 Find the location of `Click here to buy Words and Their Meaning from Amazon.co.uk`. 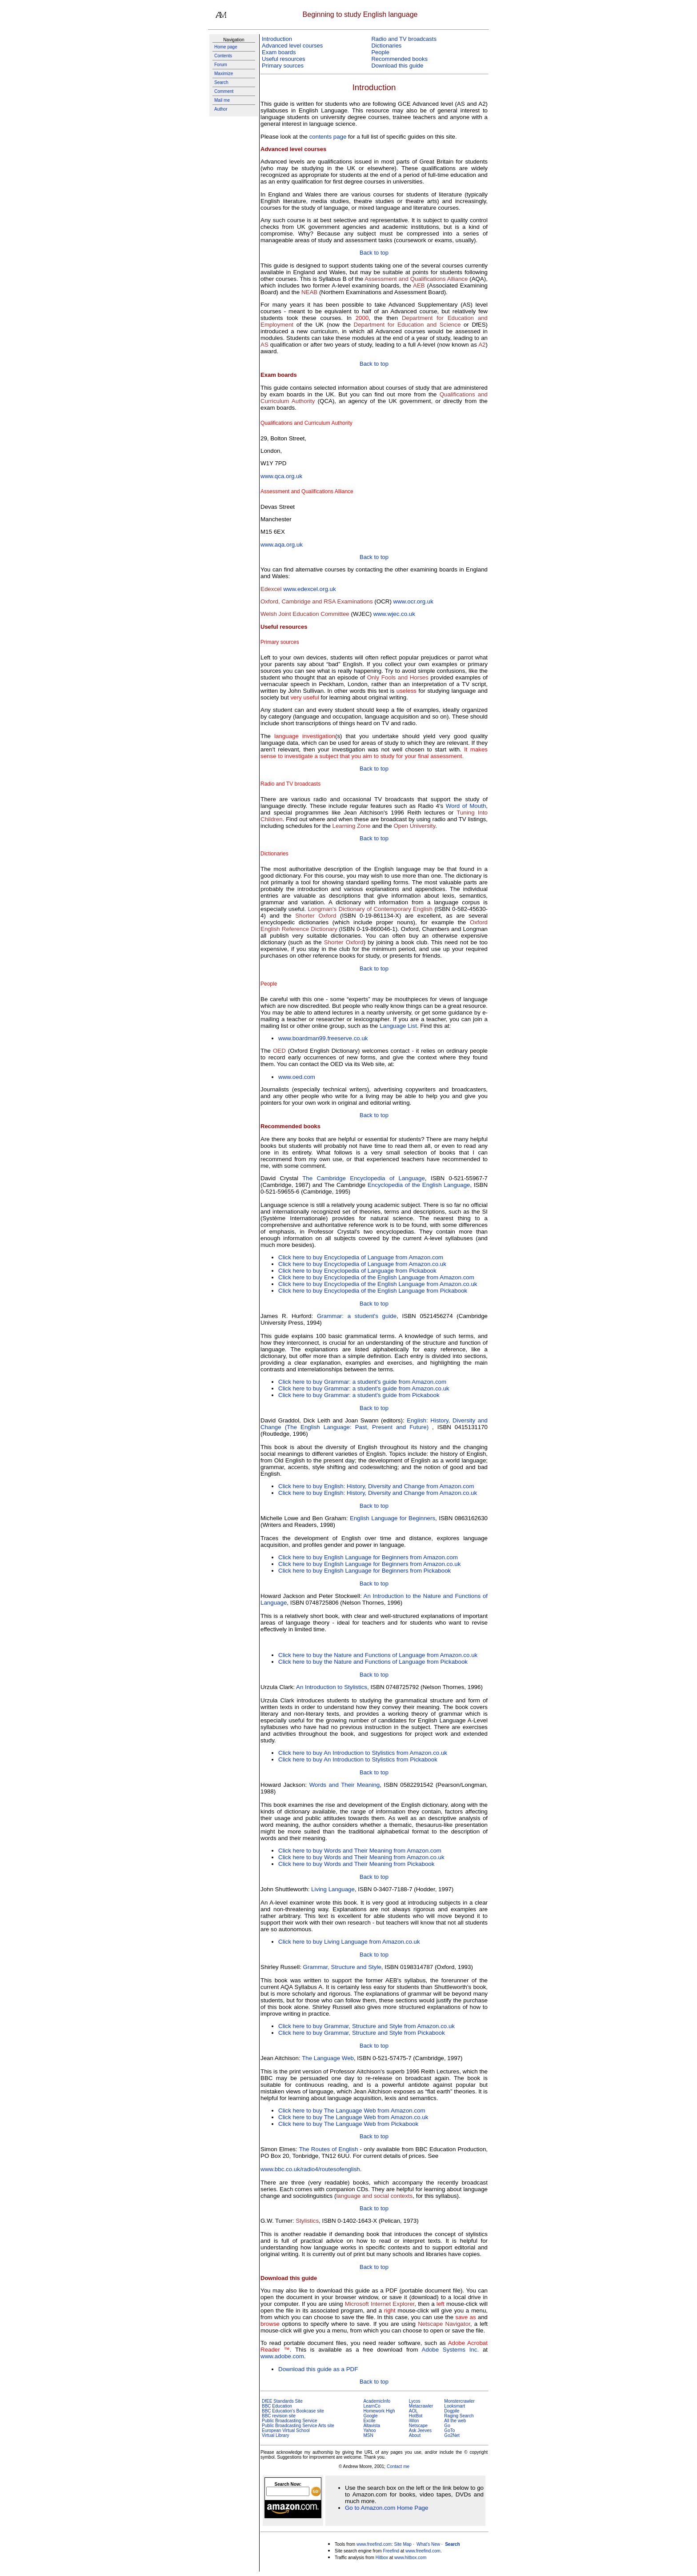

Click here to buy Words and Their Meaning from Amazon.co.uk is located at coordinates (361, 1857).